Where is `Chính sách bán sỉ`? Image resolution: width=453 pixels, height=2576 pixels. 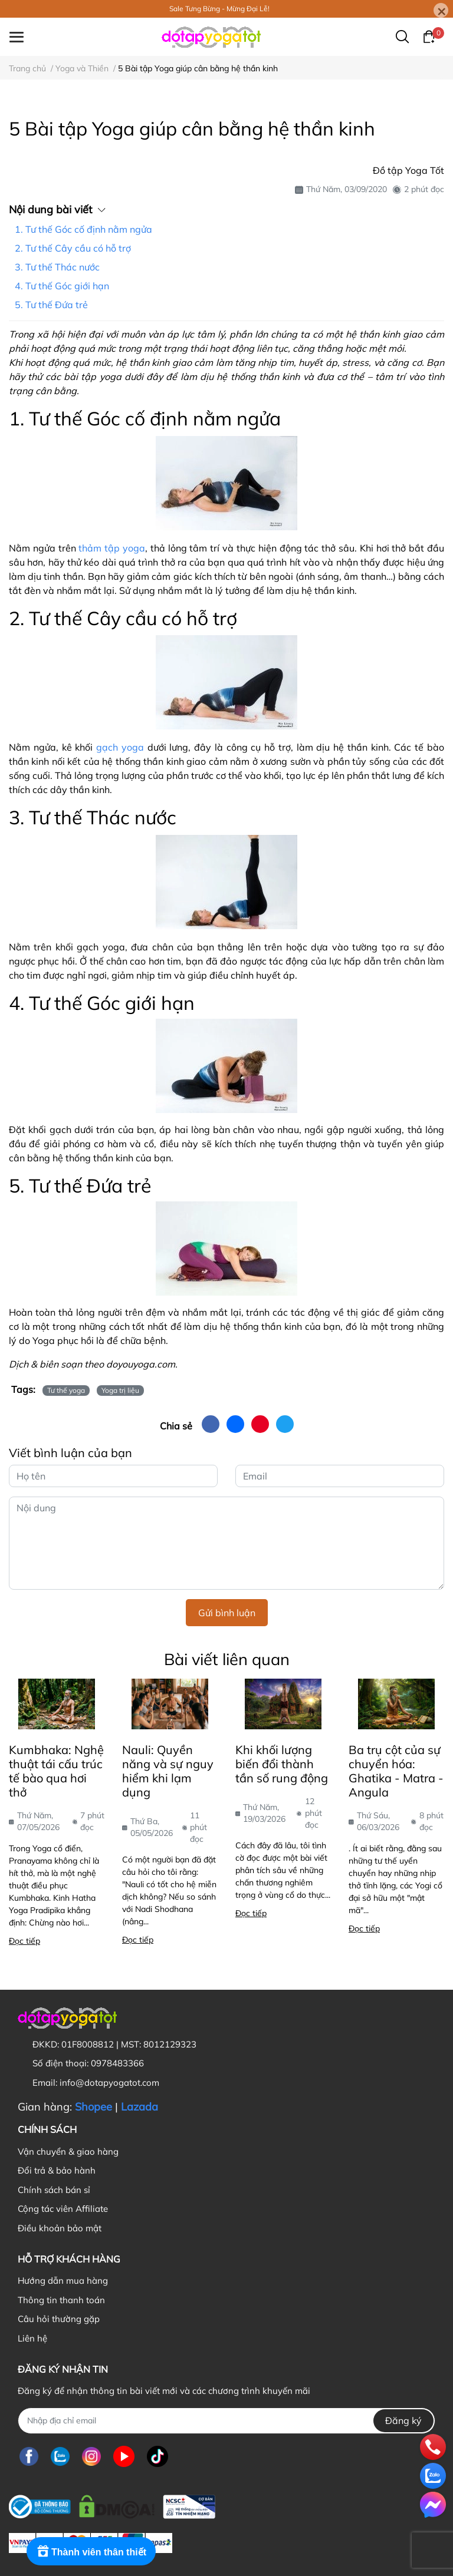 Chính sách bán sỉ is located at coordinates (54, 2189).